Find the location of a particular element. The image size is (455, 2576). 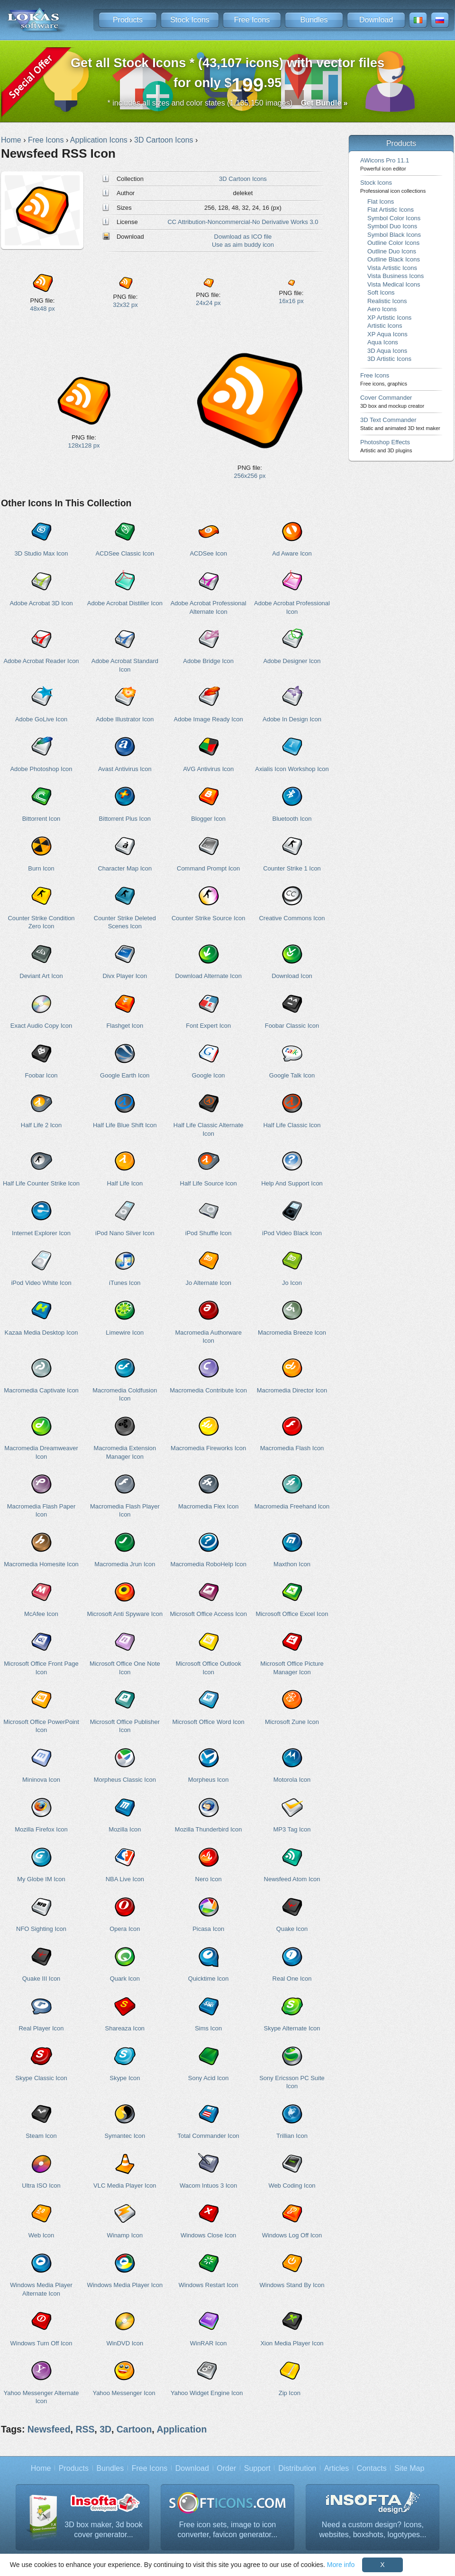

Aero Icons is located at coordinates (382, 309).